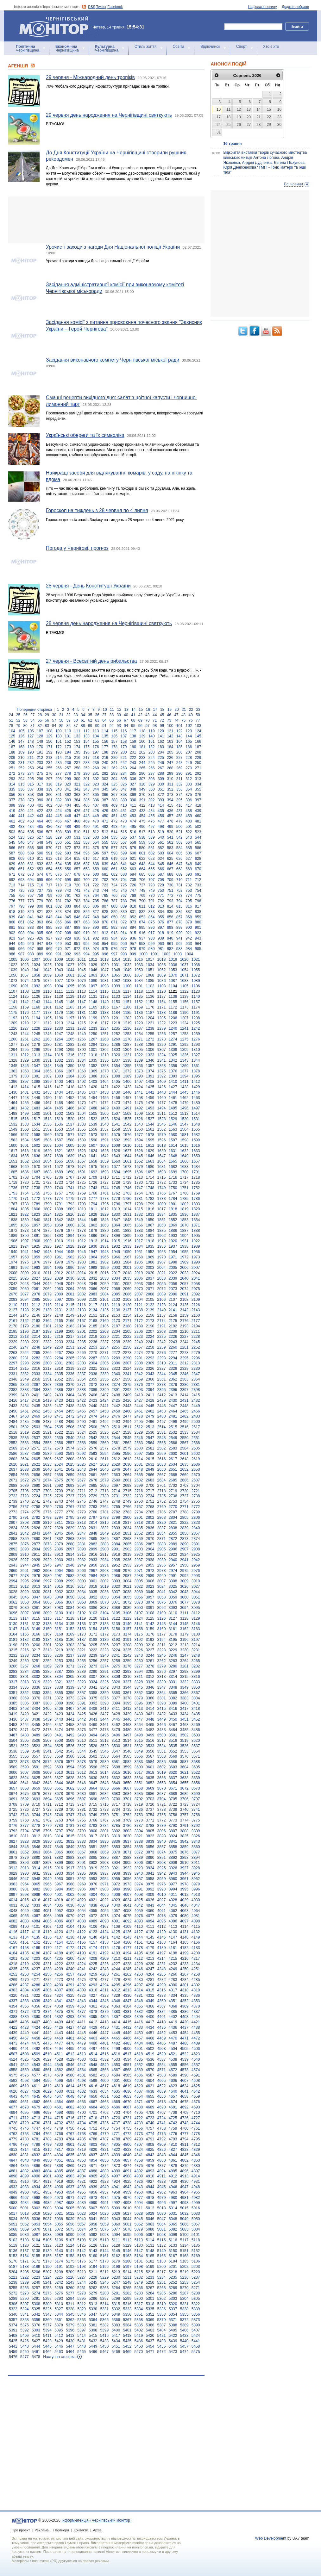  Describe the element at coordinates (127, 1597) in the screenshot. I see `3055` at that location.